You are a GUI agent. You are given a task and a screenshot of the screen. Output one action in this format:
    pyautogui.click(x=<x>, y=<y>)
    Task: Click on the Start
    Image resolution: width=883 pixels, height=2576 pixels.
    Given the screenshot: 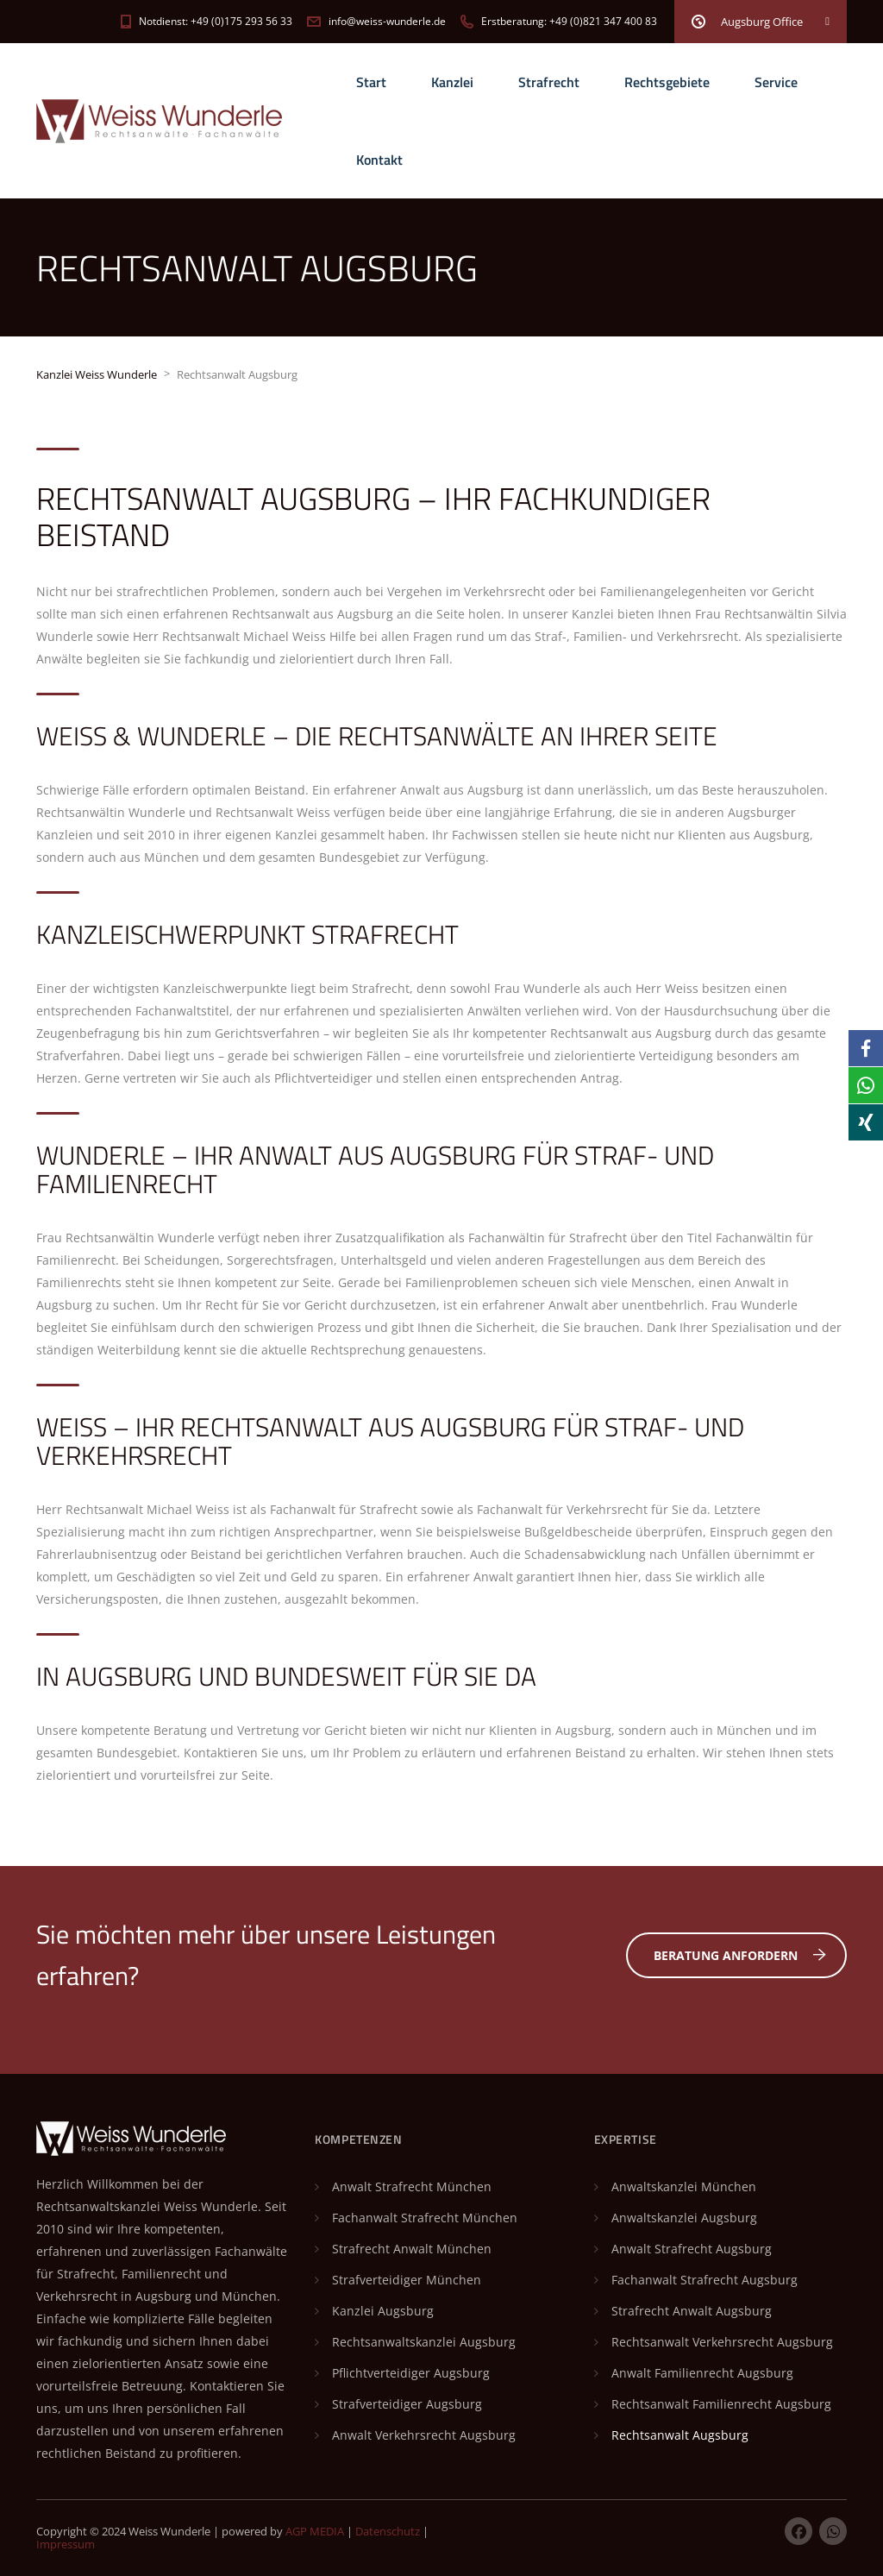 What is the action you would take?
    pyautogui.click(x=371, y=82)
    